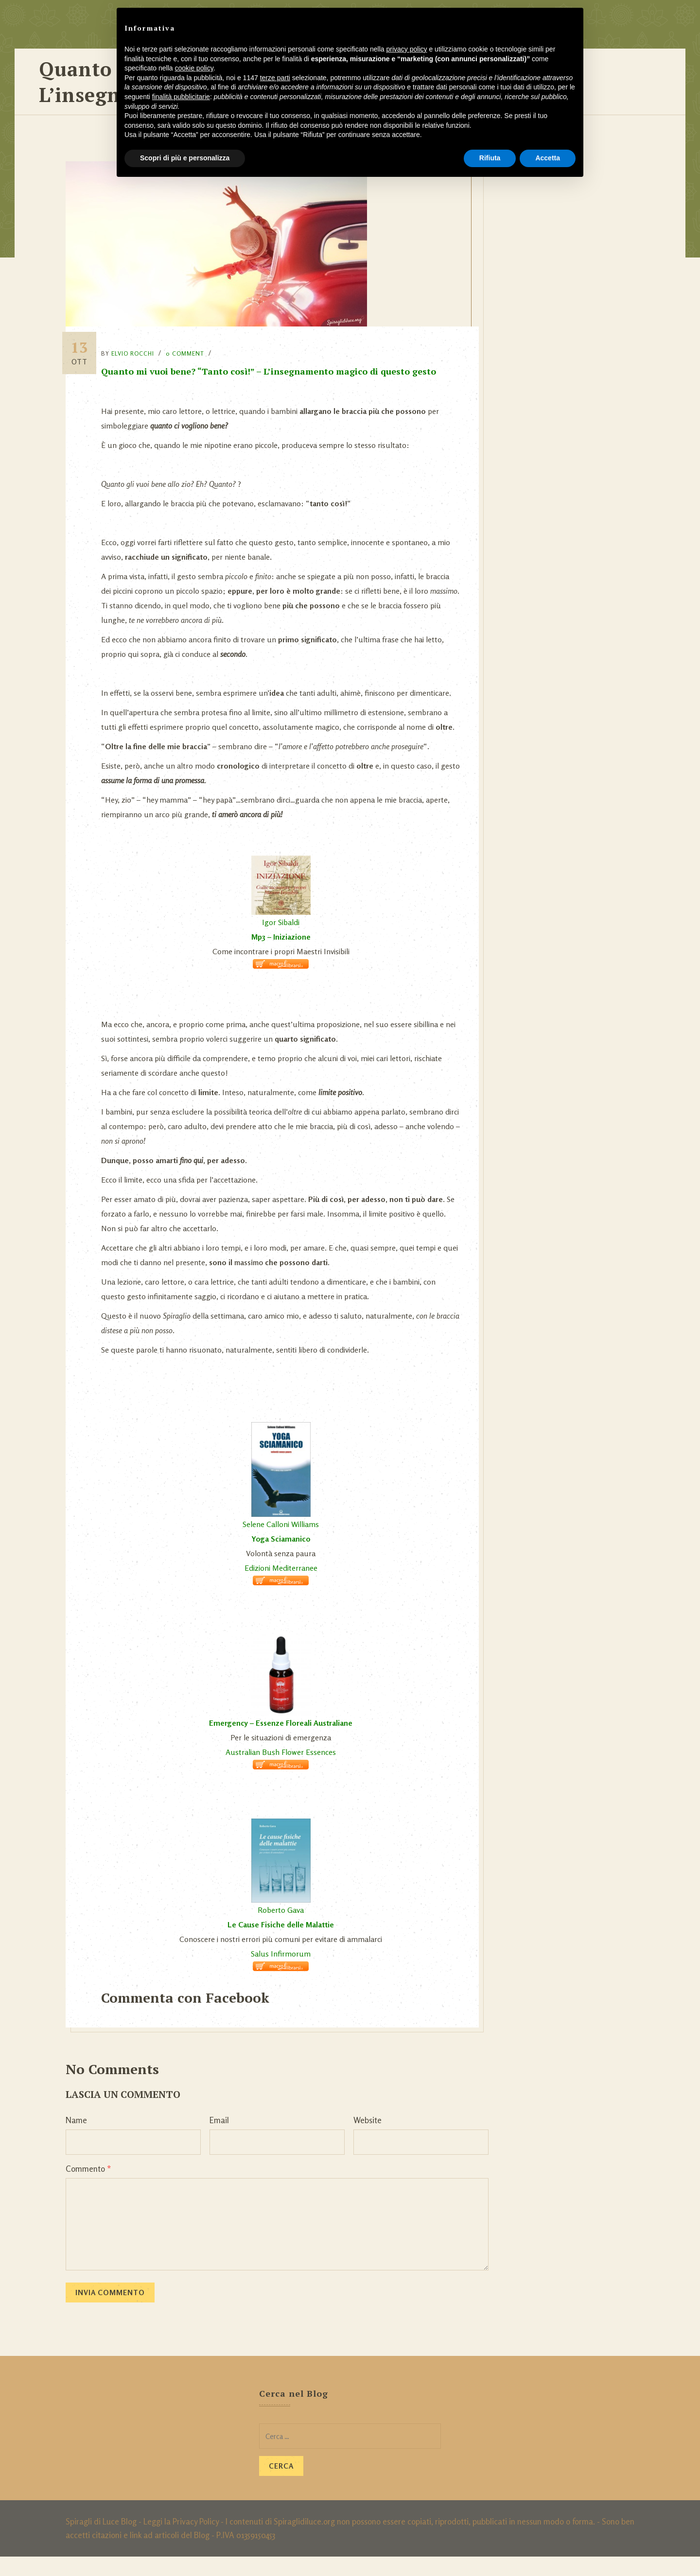 This screenshot has width=700, height=2576. Describe the element at coordinates (406, 49) in the screenshot. I see `privacy policy [button]` at that location.